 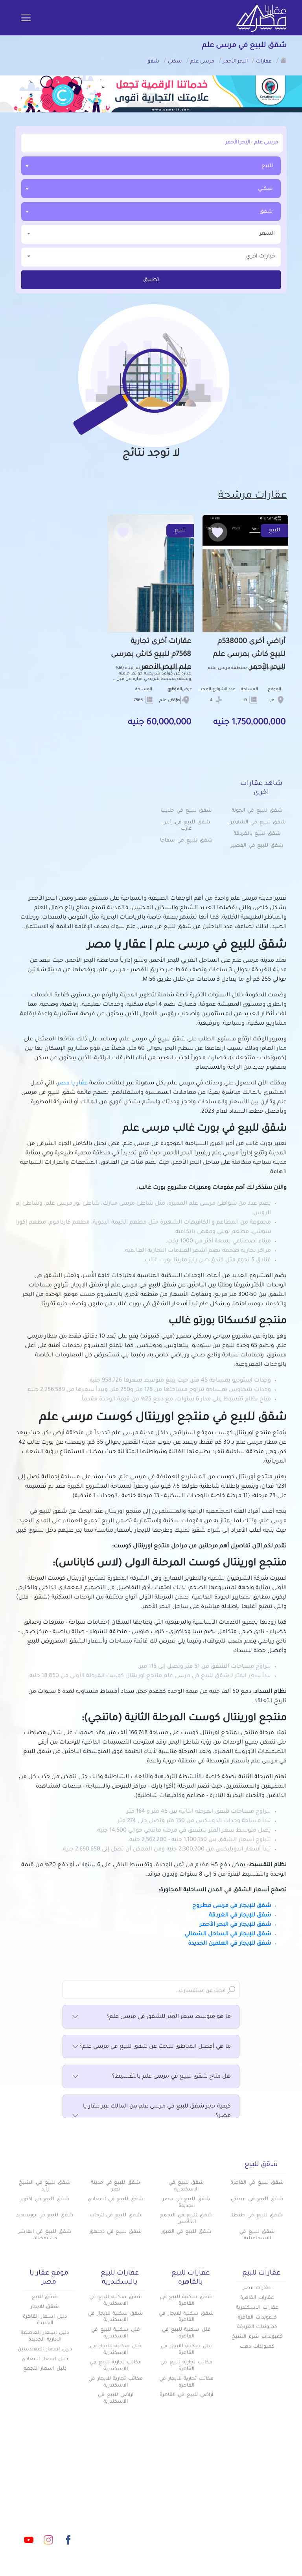 What do you see at coordinates (186, 826) in the screenshot?
I see `شقق للبيع في رأس غارب` at bounding box center [186, 826].